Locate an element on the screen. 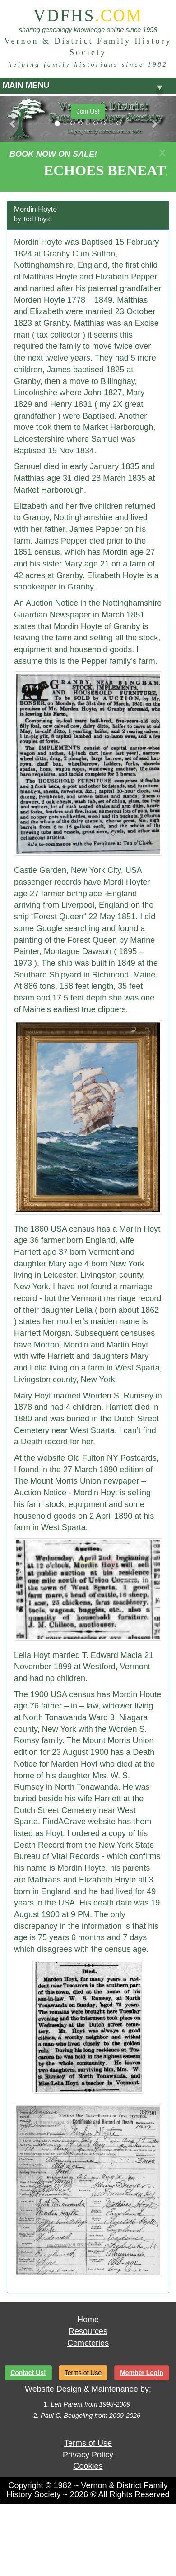 The image size is (176, 2576). 1998-2009 is located at coordinates (114, 2404).